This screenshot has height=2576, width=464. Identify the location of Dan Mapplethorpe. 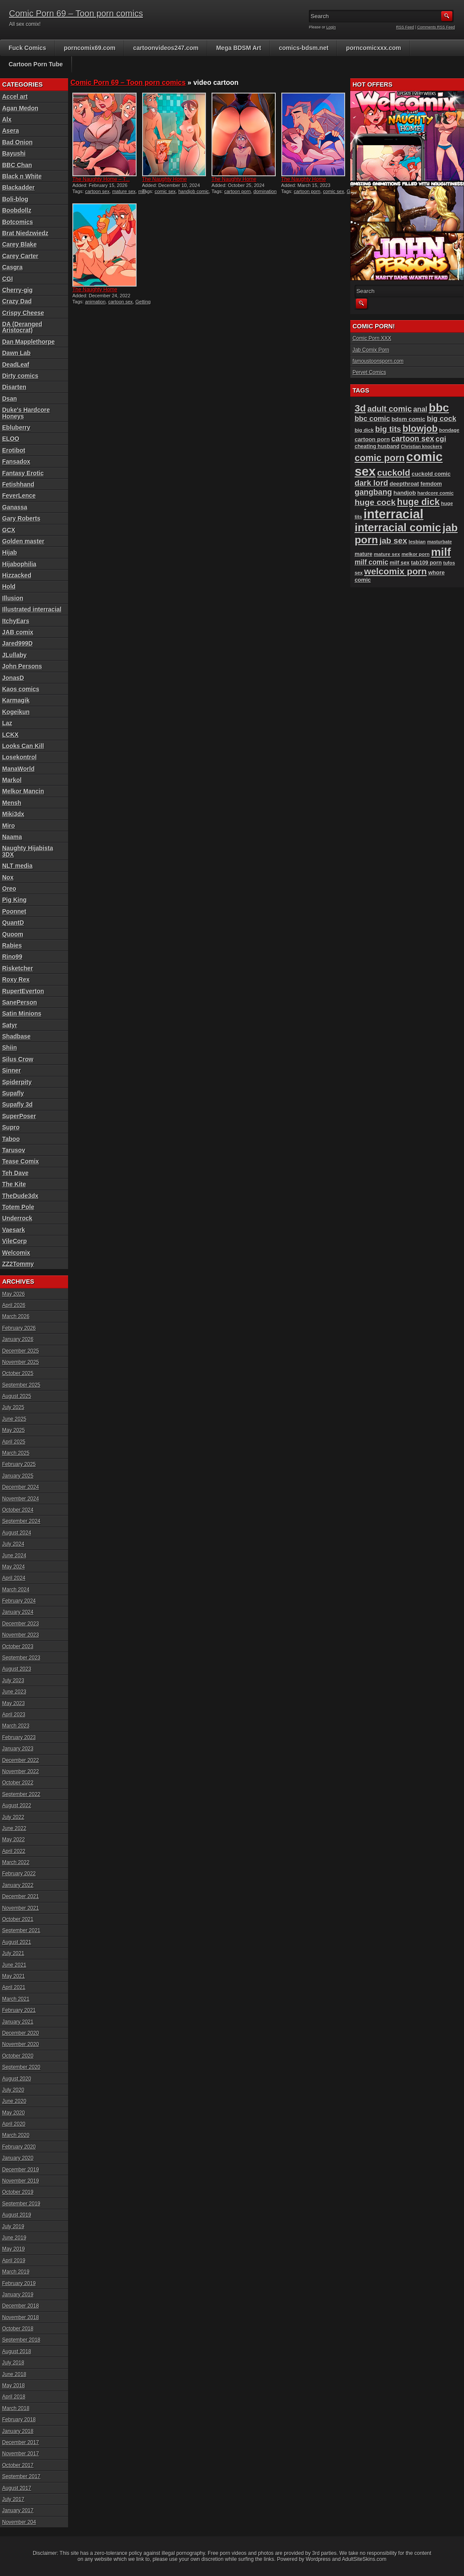
(28, 341).